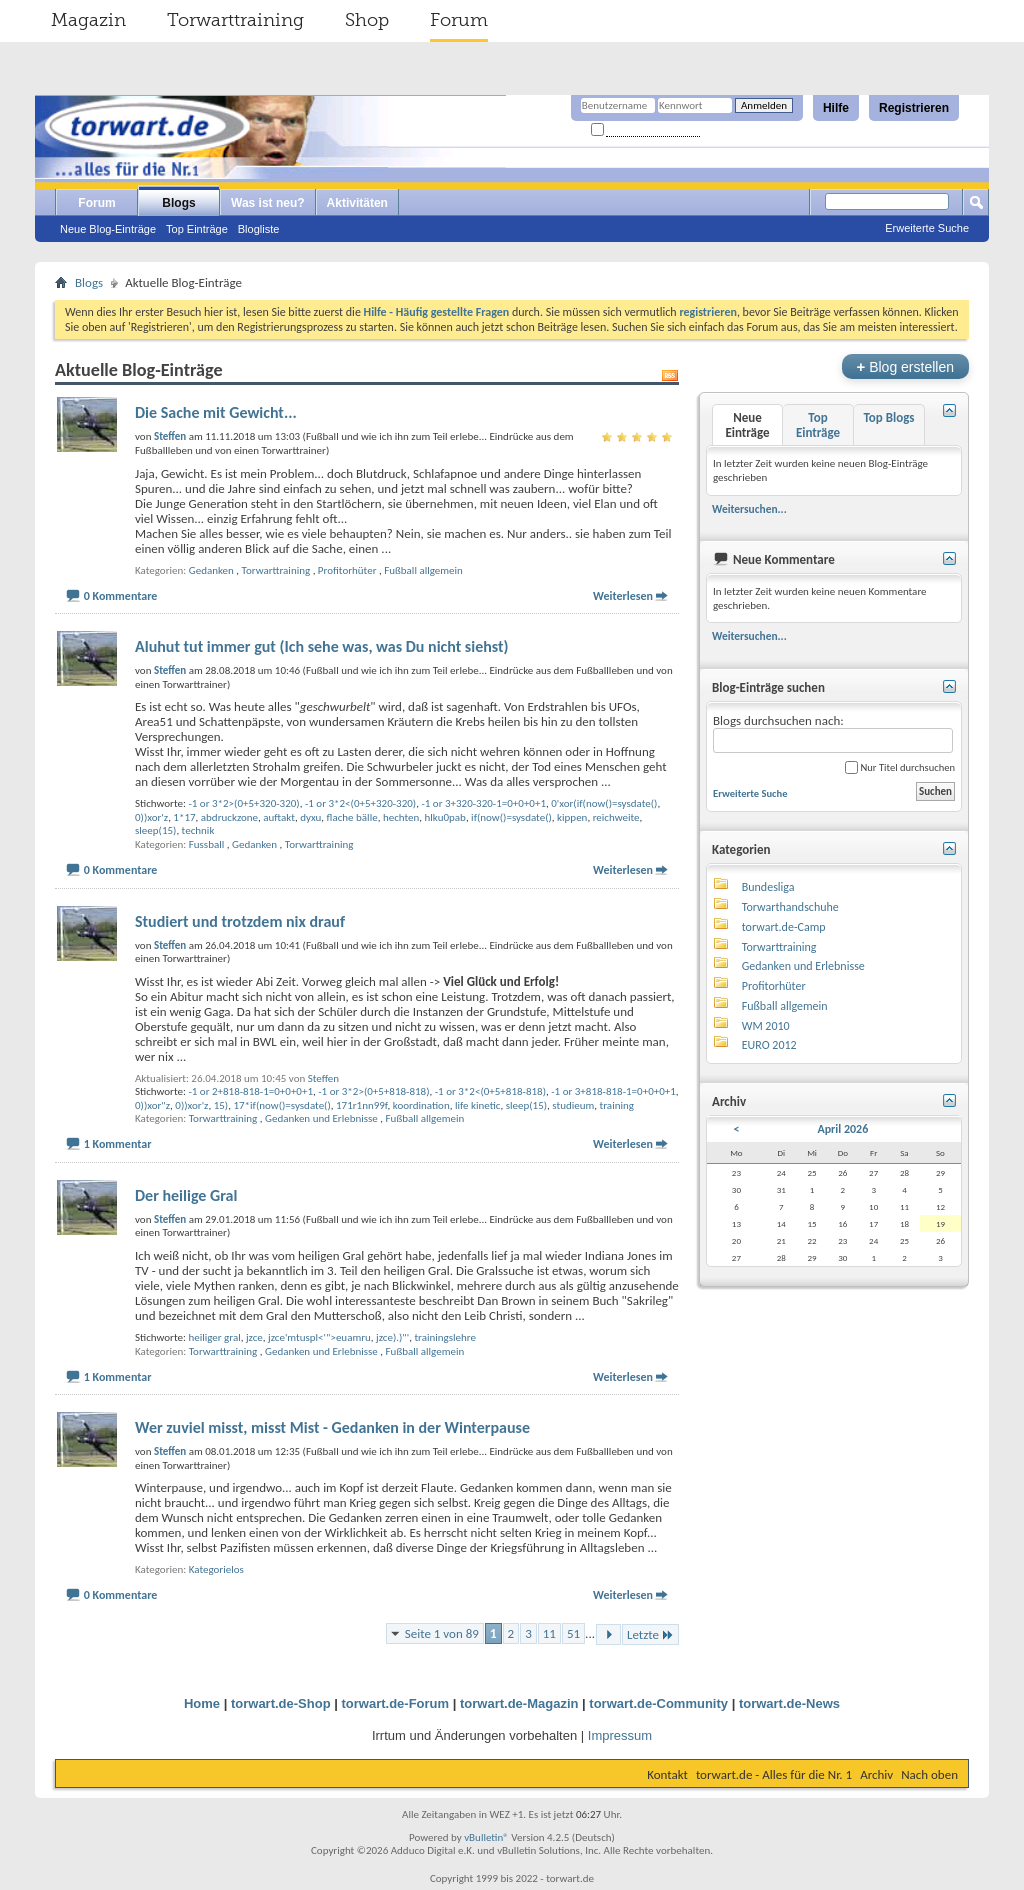  I want to click on 11, so click(549, 1633).